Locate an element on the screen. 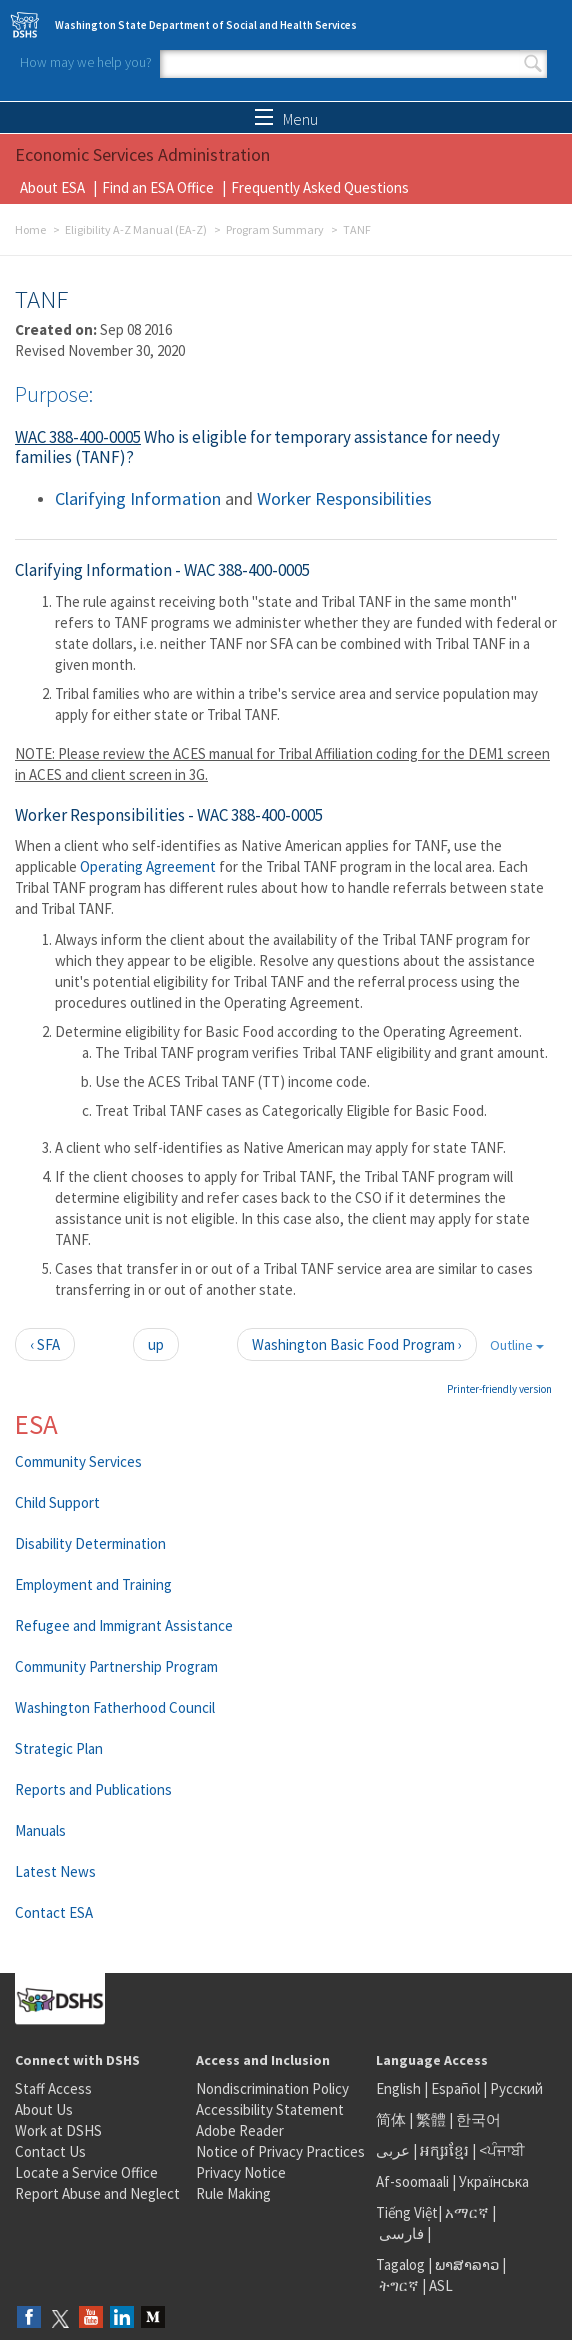  Staff Access is located at coordinates (53, 2088).